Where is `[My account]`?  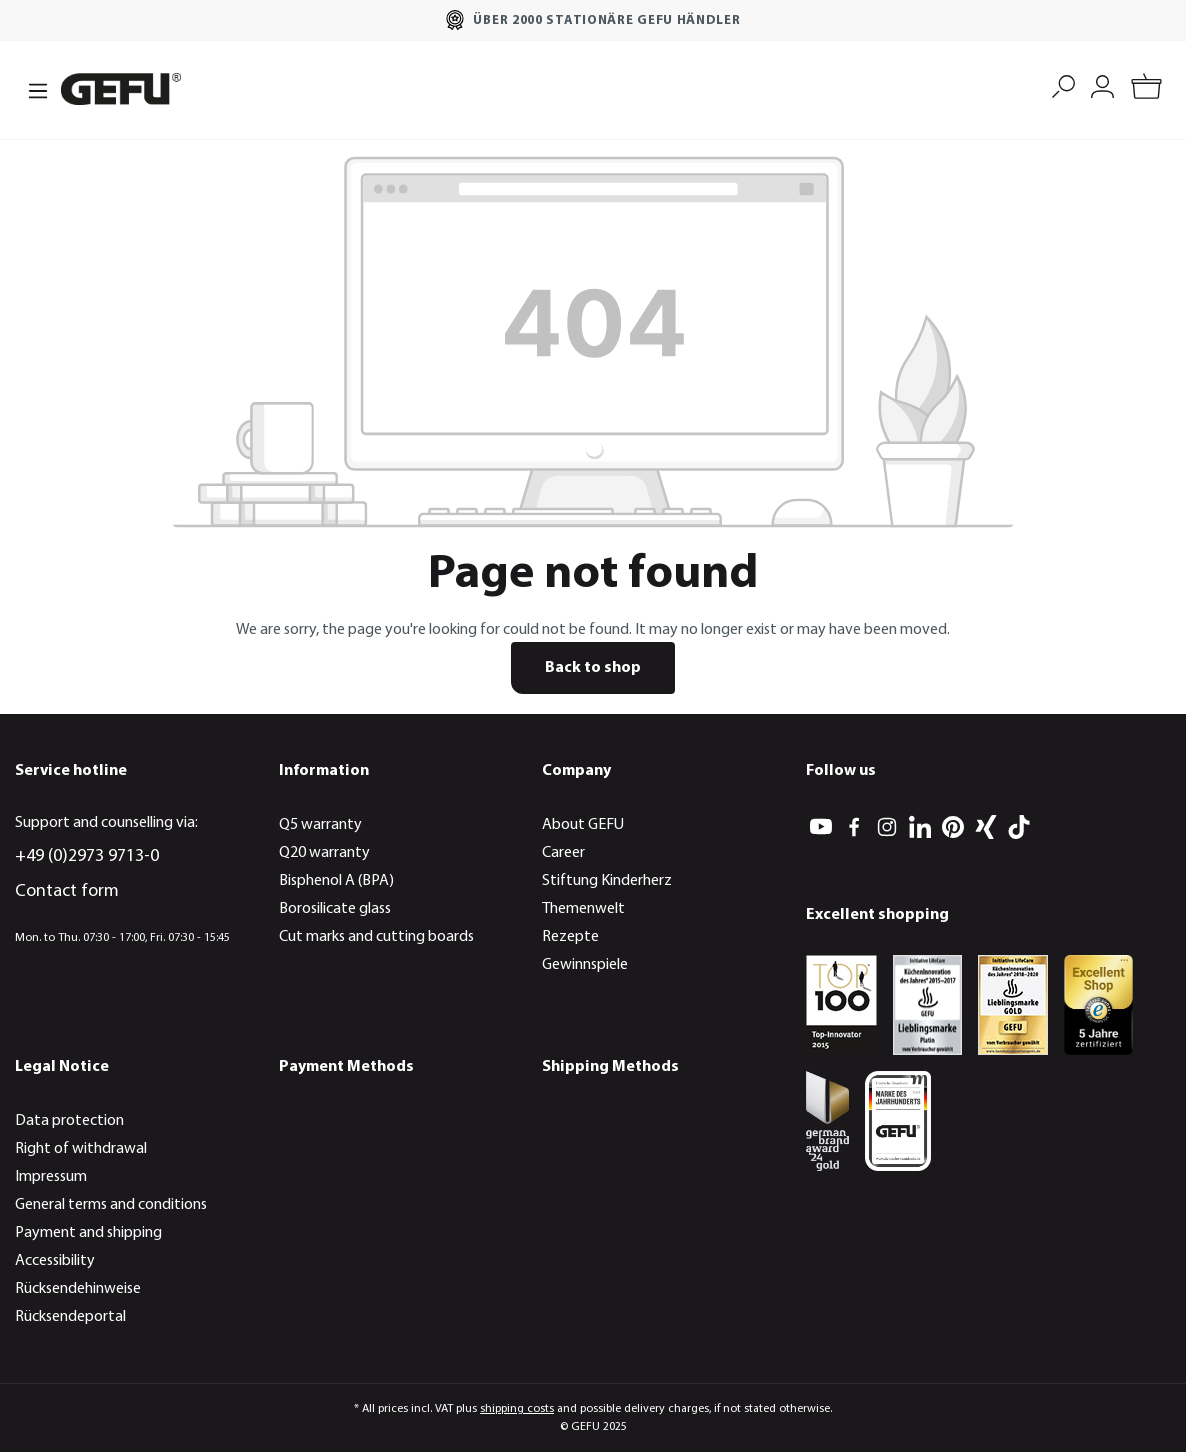
[My account] is located at coordinates (1102, 84).